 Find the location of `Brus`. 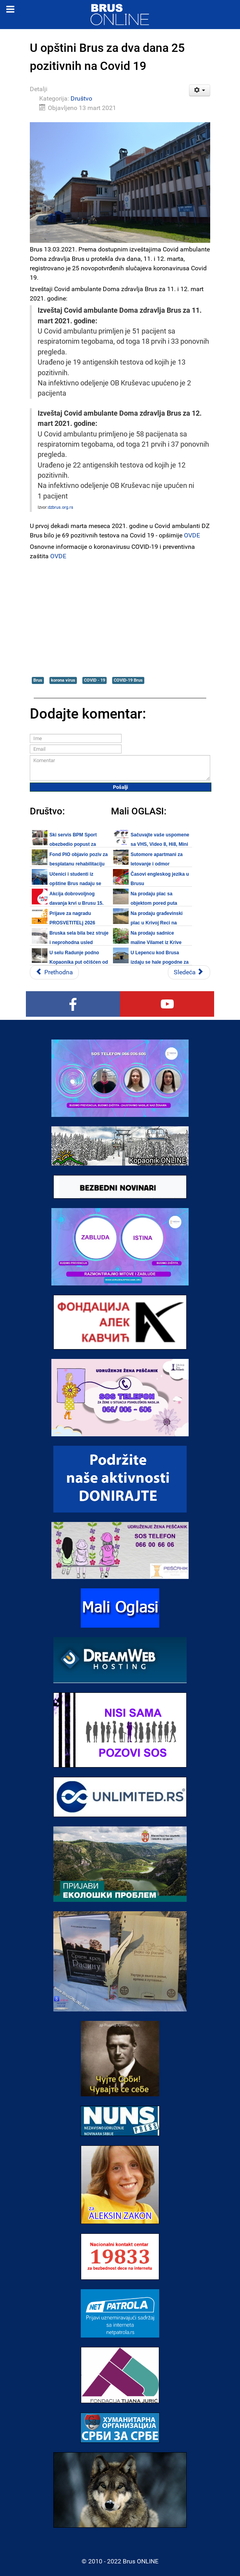

Brus is located at coordinates (37, 680).